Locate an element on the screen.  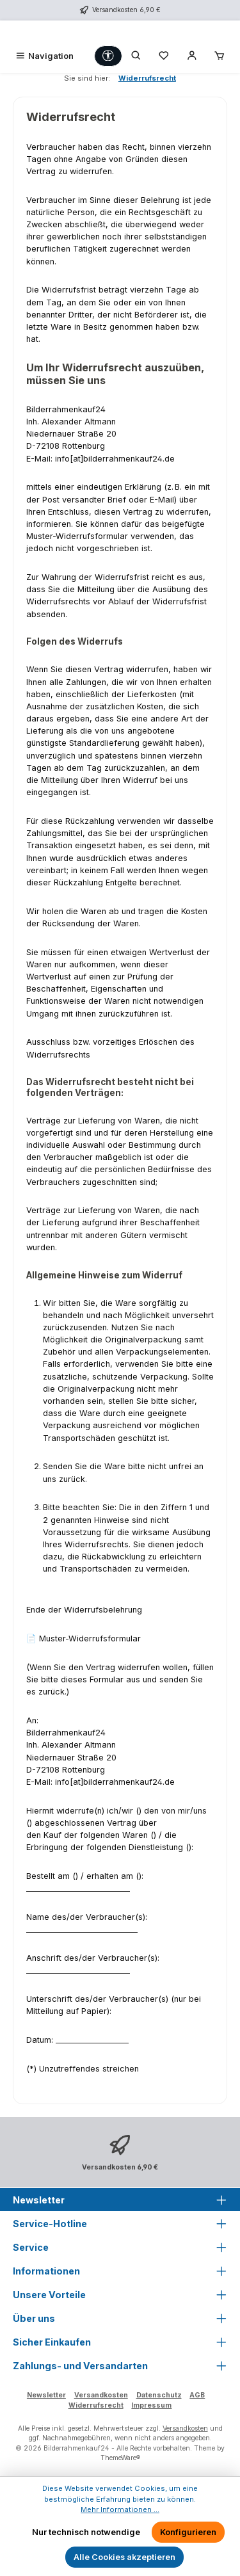
Widerrufsrecht is located at coordinates (96, 2405).